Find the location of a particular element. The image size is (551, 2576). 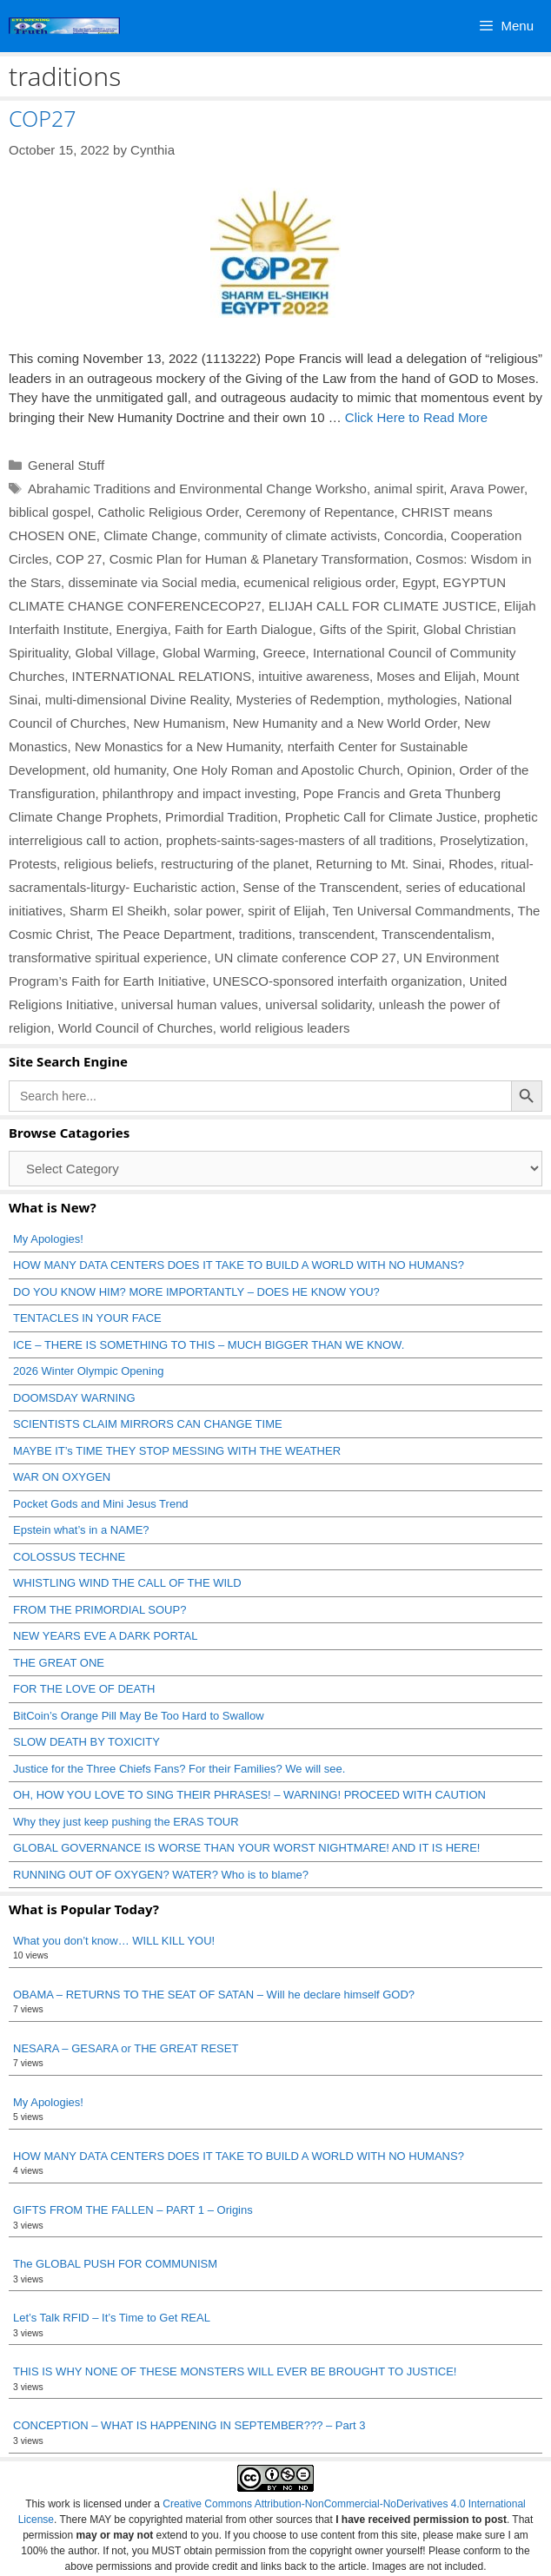

Pocket Gods and Mini Jesus Trend is located at coordinates (101, 1503).